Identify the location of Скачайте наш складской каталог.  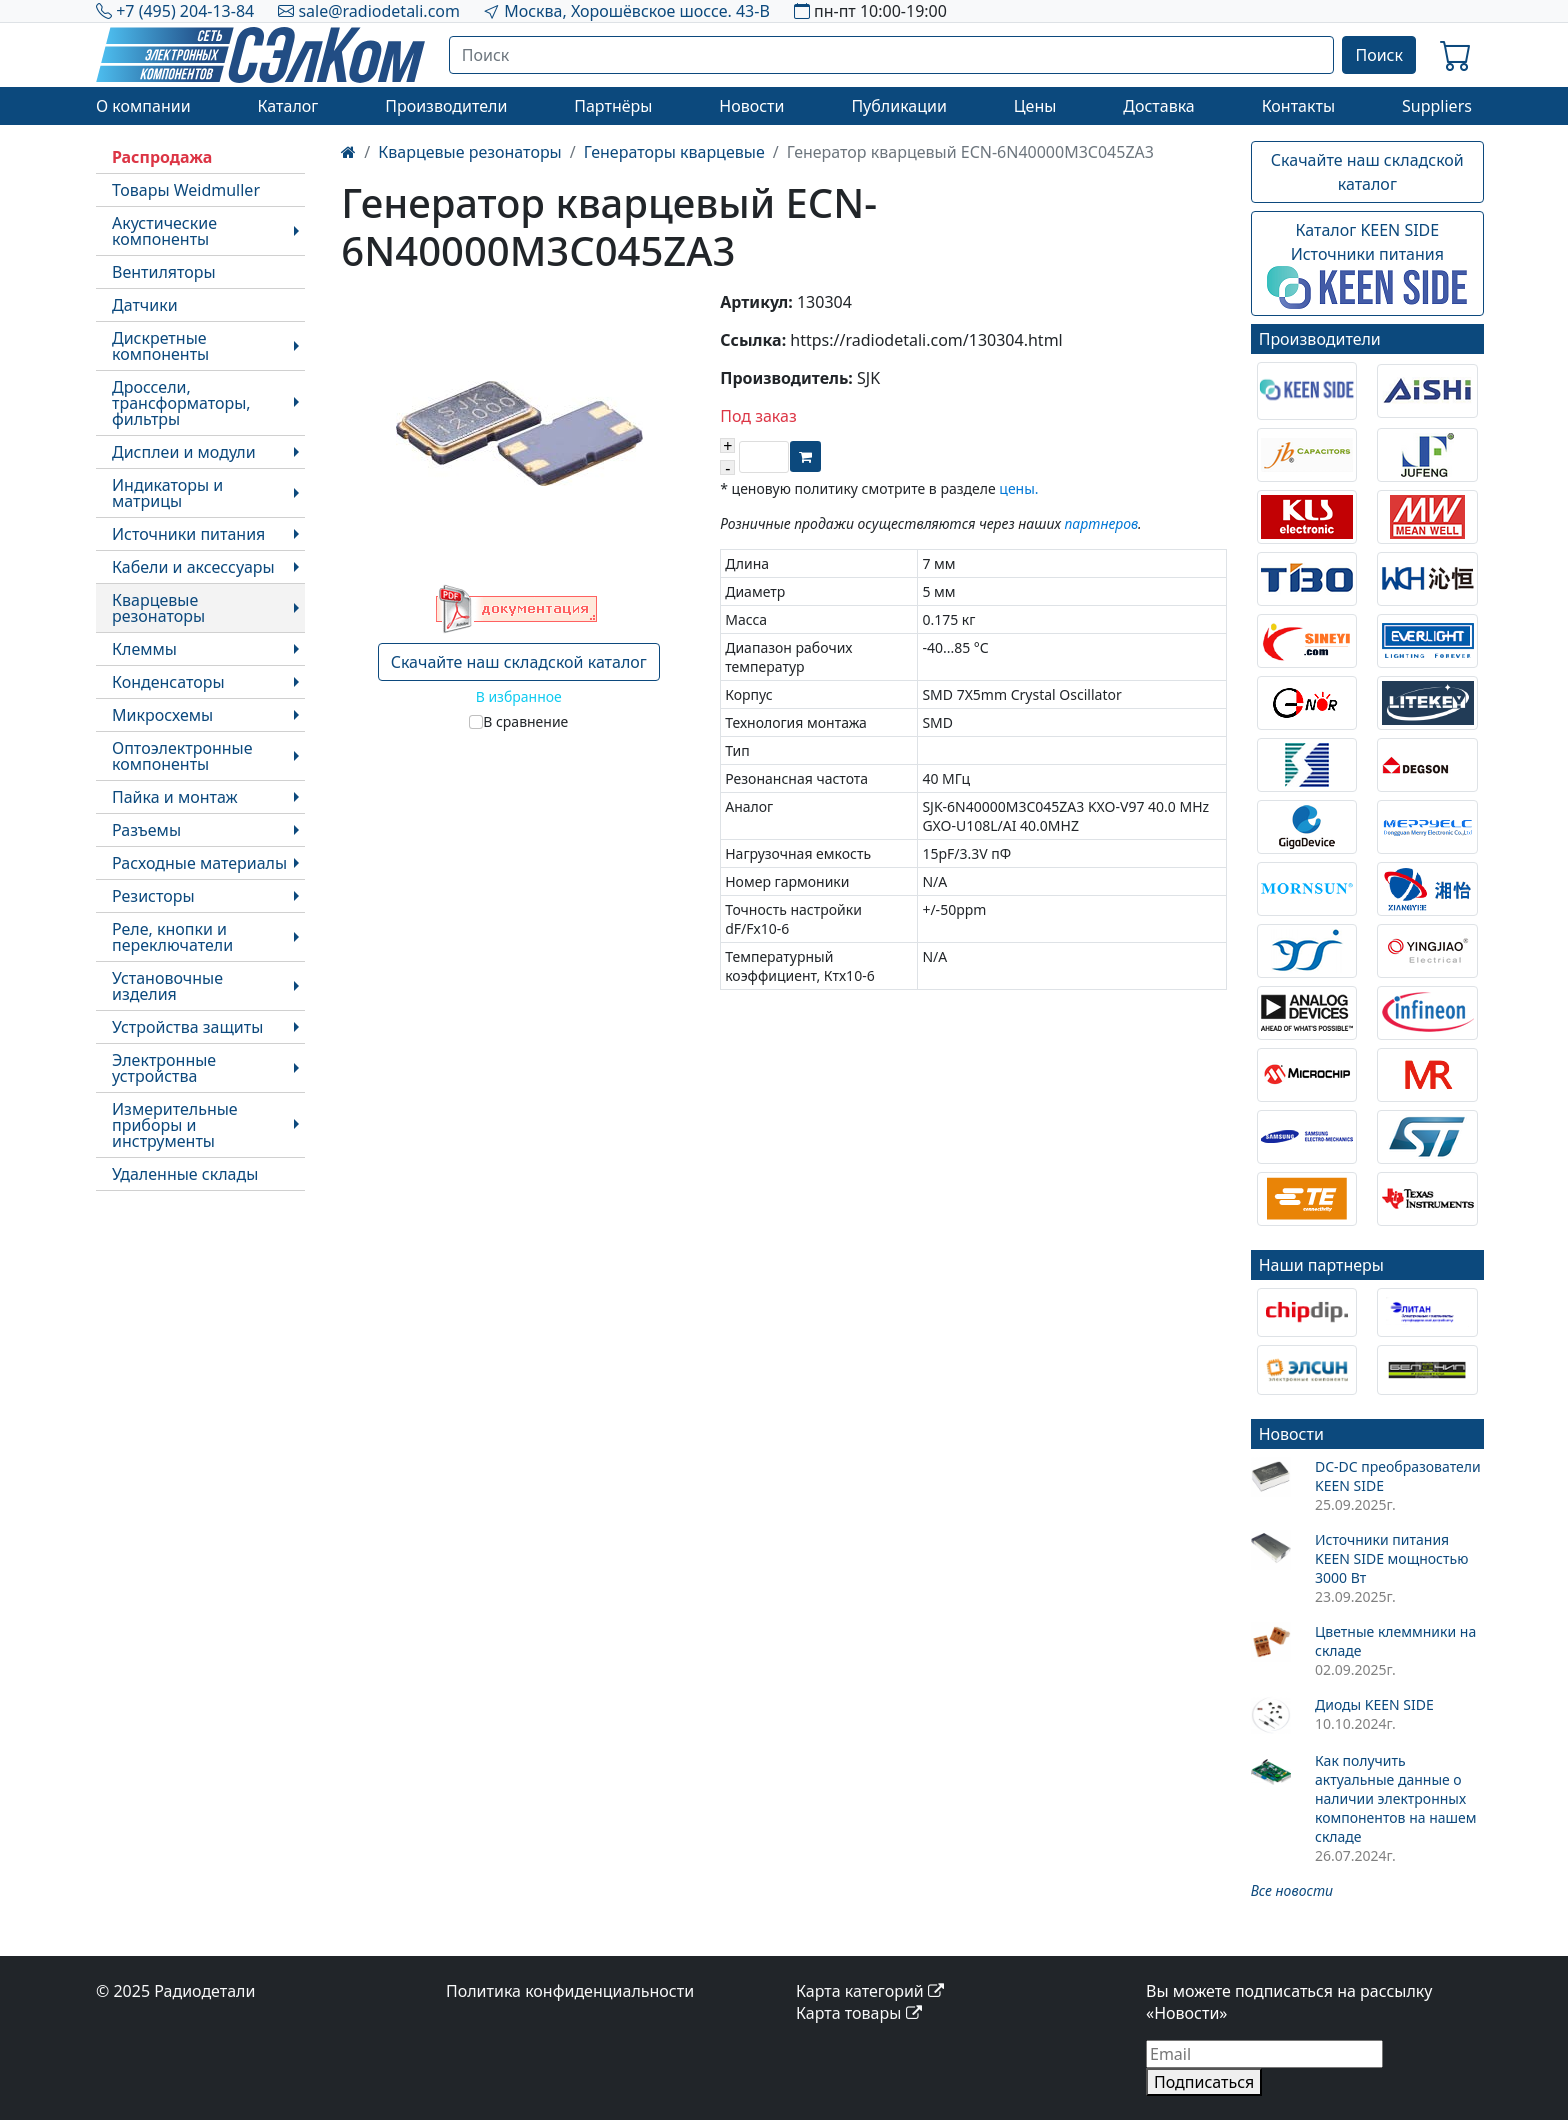
(519, 662).